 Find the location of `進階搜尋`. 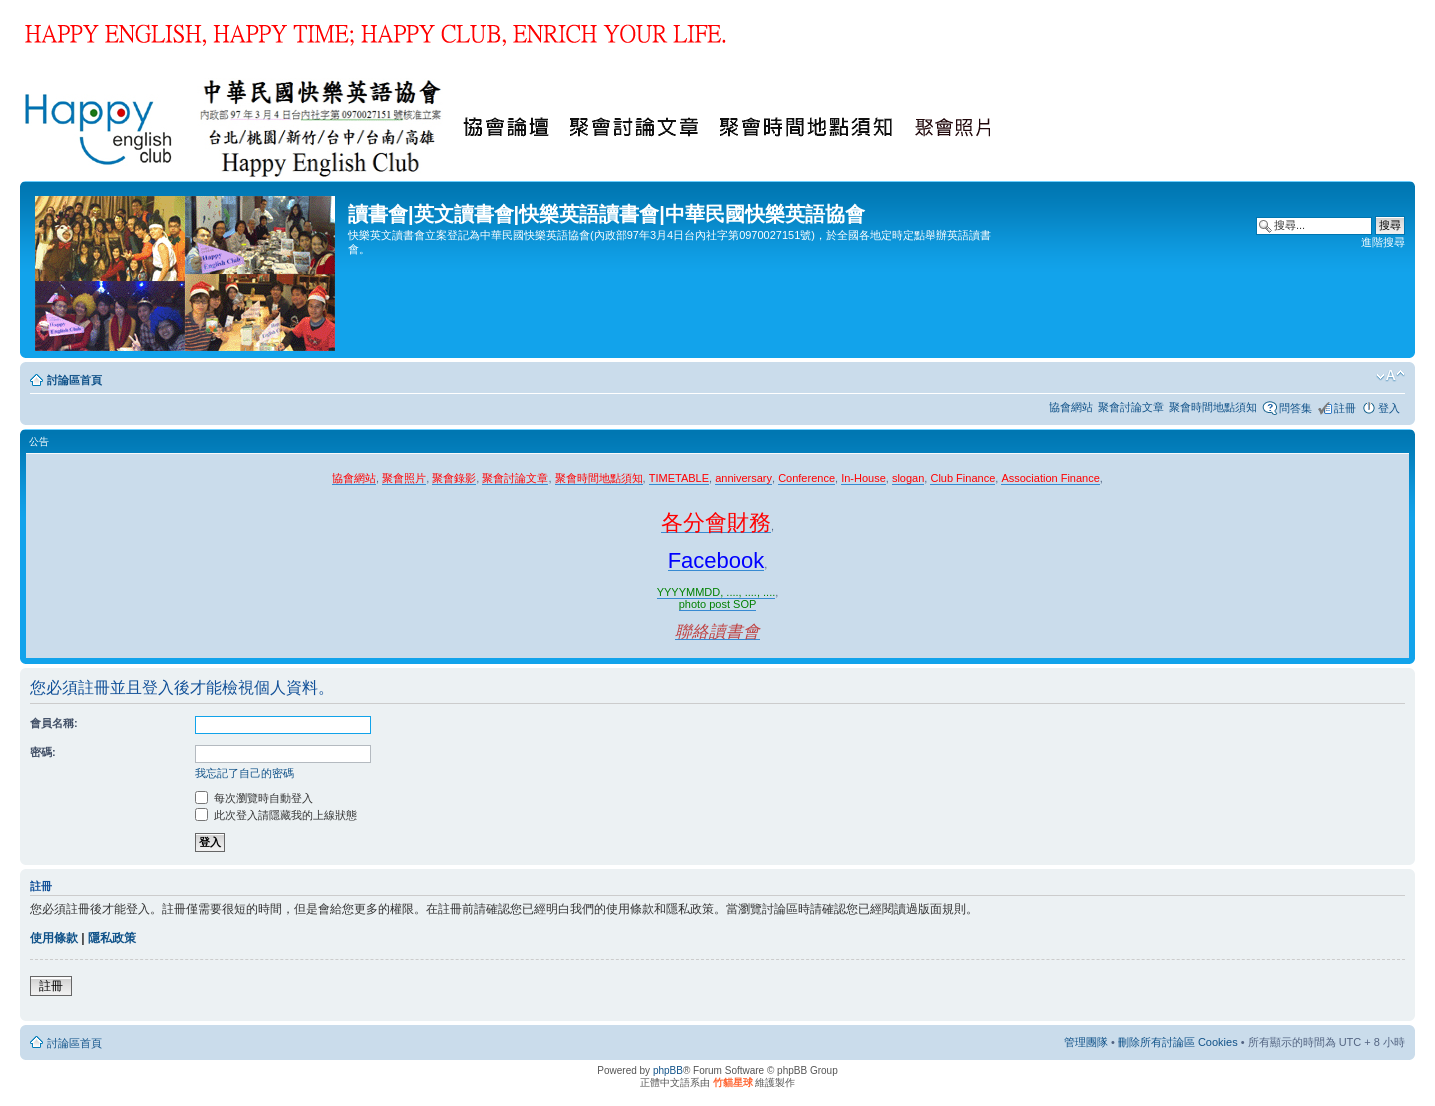

進階搜尋 is located at coordinates (1383, 242).